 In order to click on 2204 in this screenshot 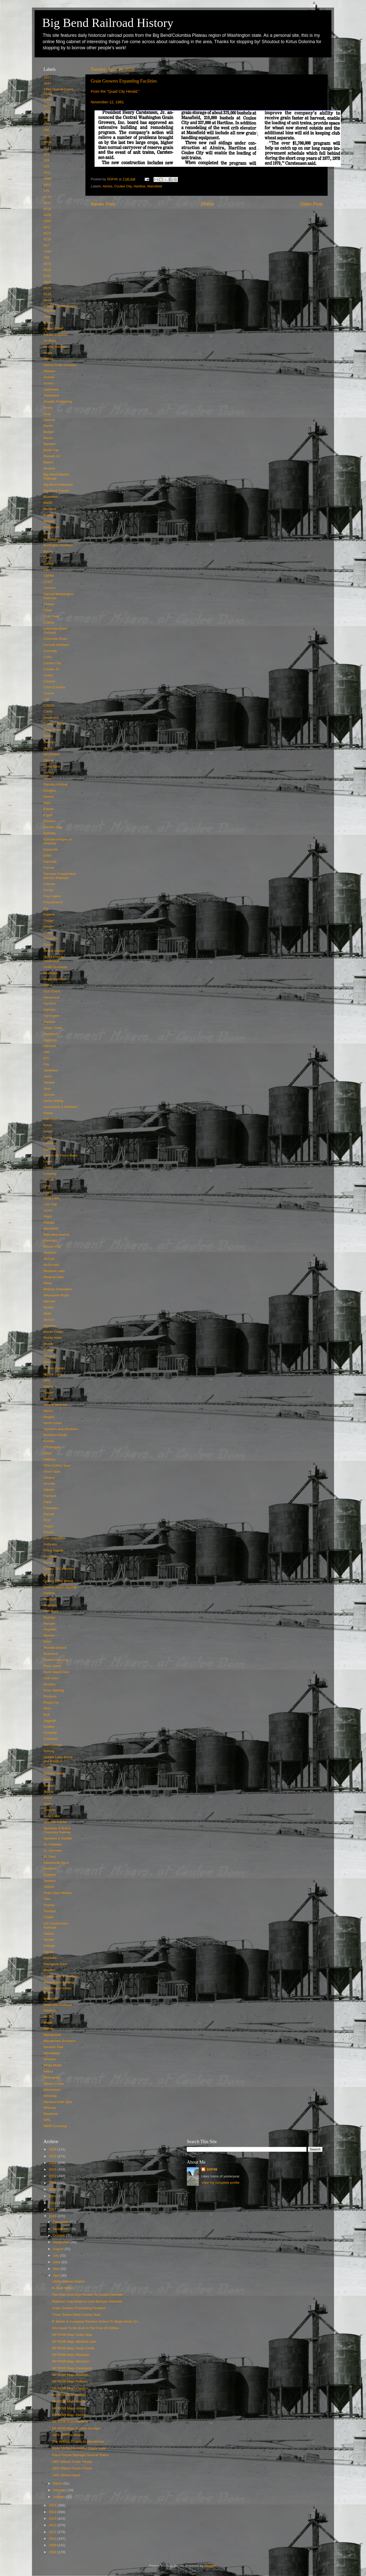, I will do `click(47, 100)`.